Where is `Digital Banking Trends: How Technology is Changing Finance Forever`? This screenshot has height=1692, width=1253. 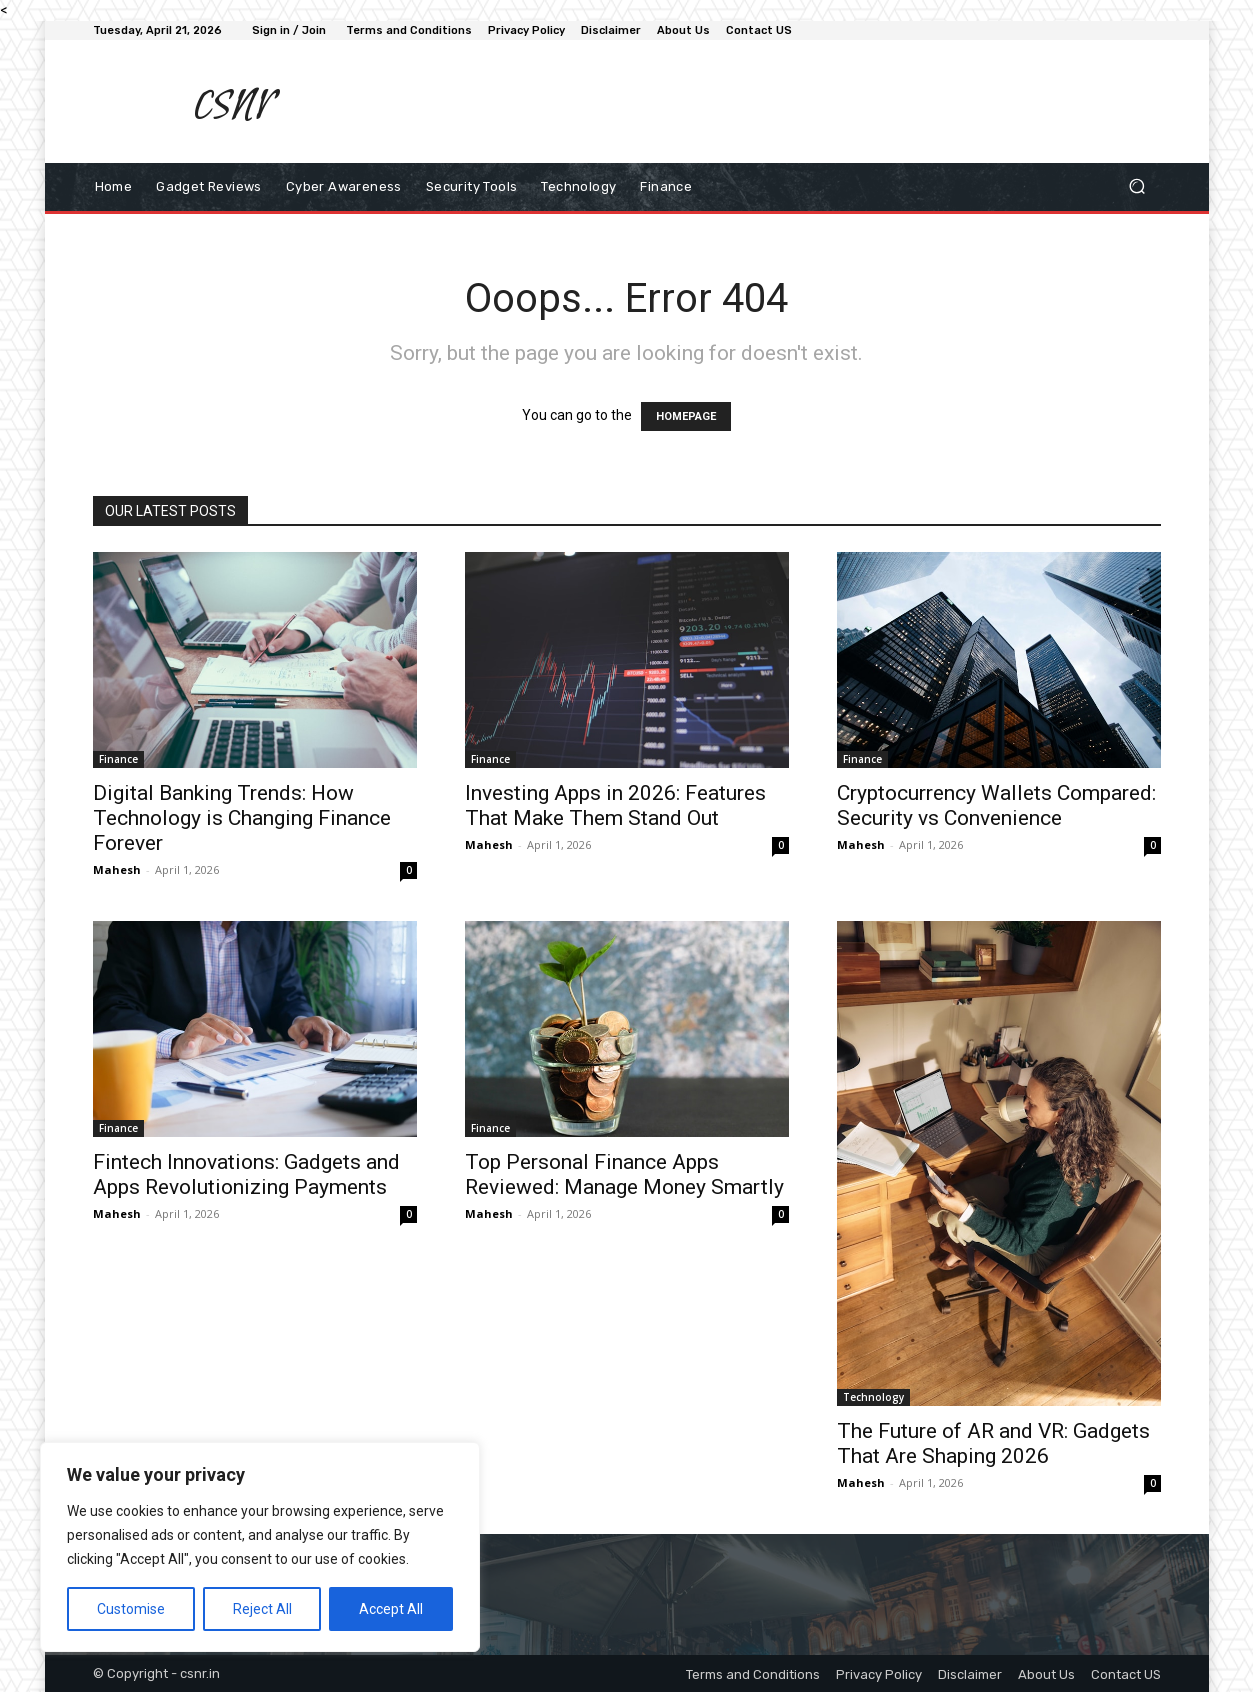
Digital Banking Trends: How Technology is Changing Finance Forever is located at coordinates (242, 818).